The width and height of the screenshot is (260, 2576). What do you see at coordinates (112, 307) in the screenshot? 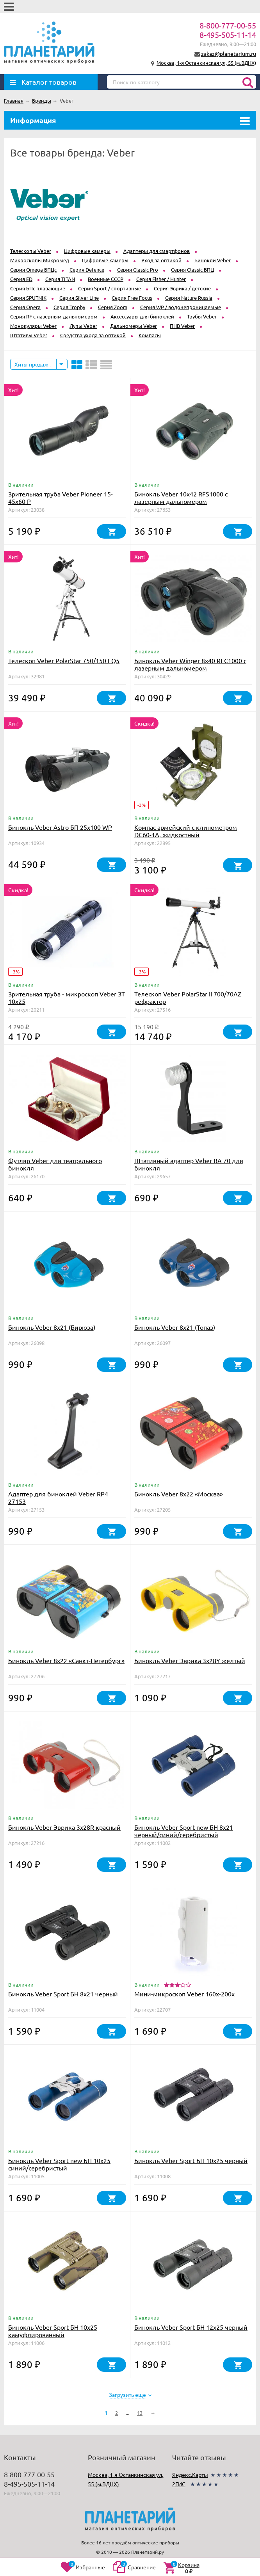
I see `Серия Zoom` at bounding box center [112, 307].